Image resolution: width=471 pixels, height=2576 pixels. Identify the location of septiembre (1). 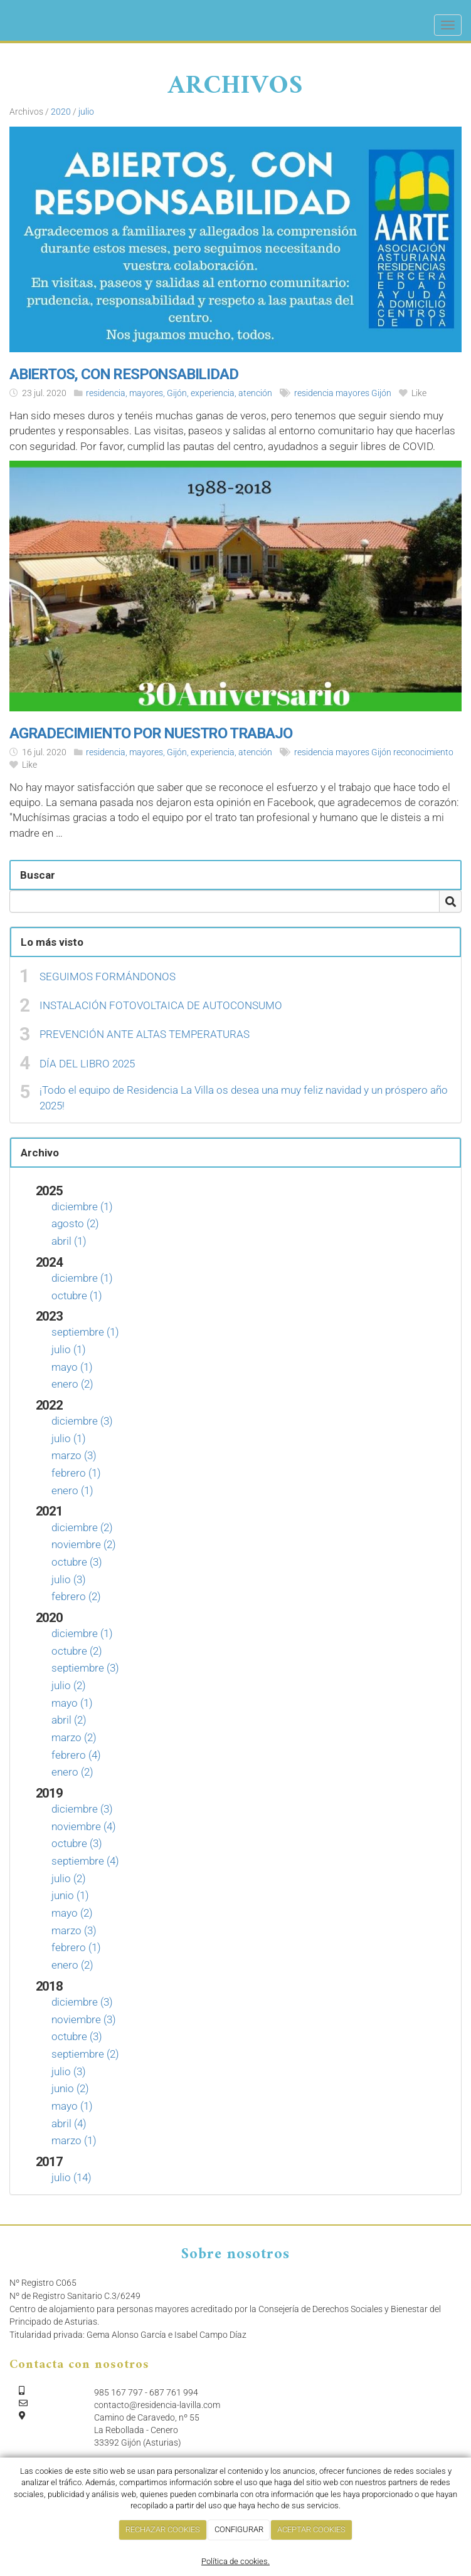
(85, 1332).